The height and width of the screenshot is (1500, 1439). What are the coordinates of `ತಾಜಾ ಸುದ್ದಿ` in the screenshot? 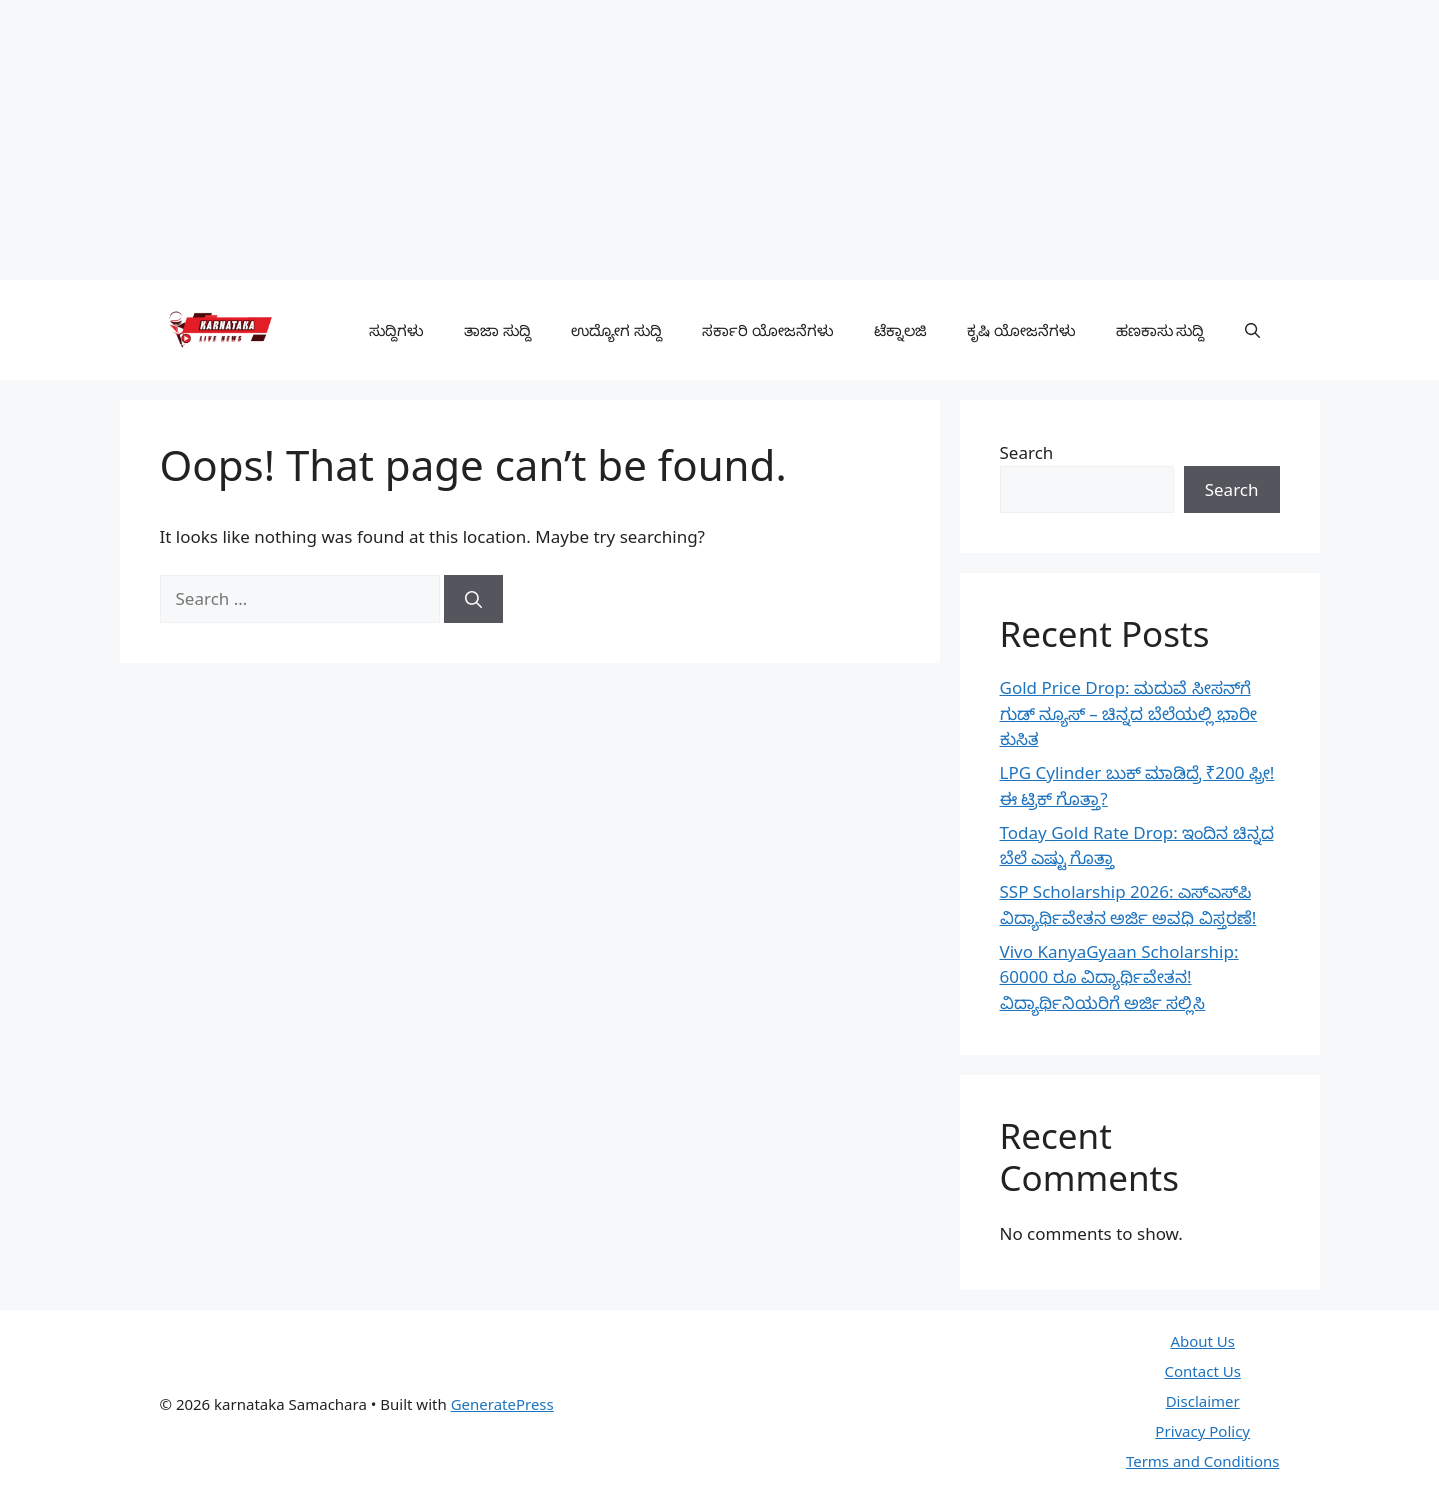 It's located at (497, 330).